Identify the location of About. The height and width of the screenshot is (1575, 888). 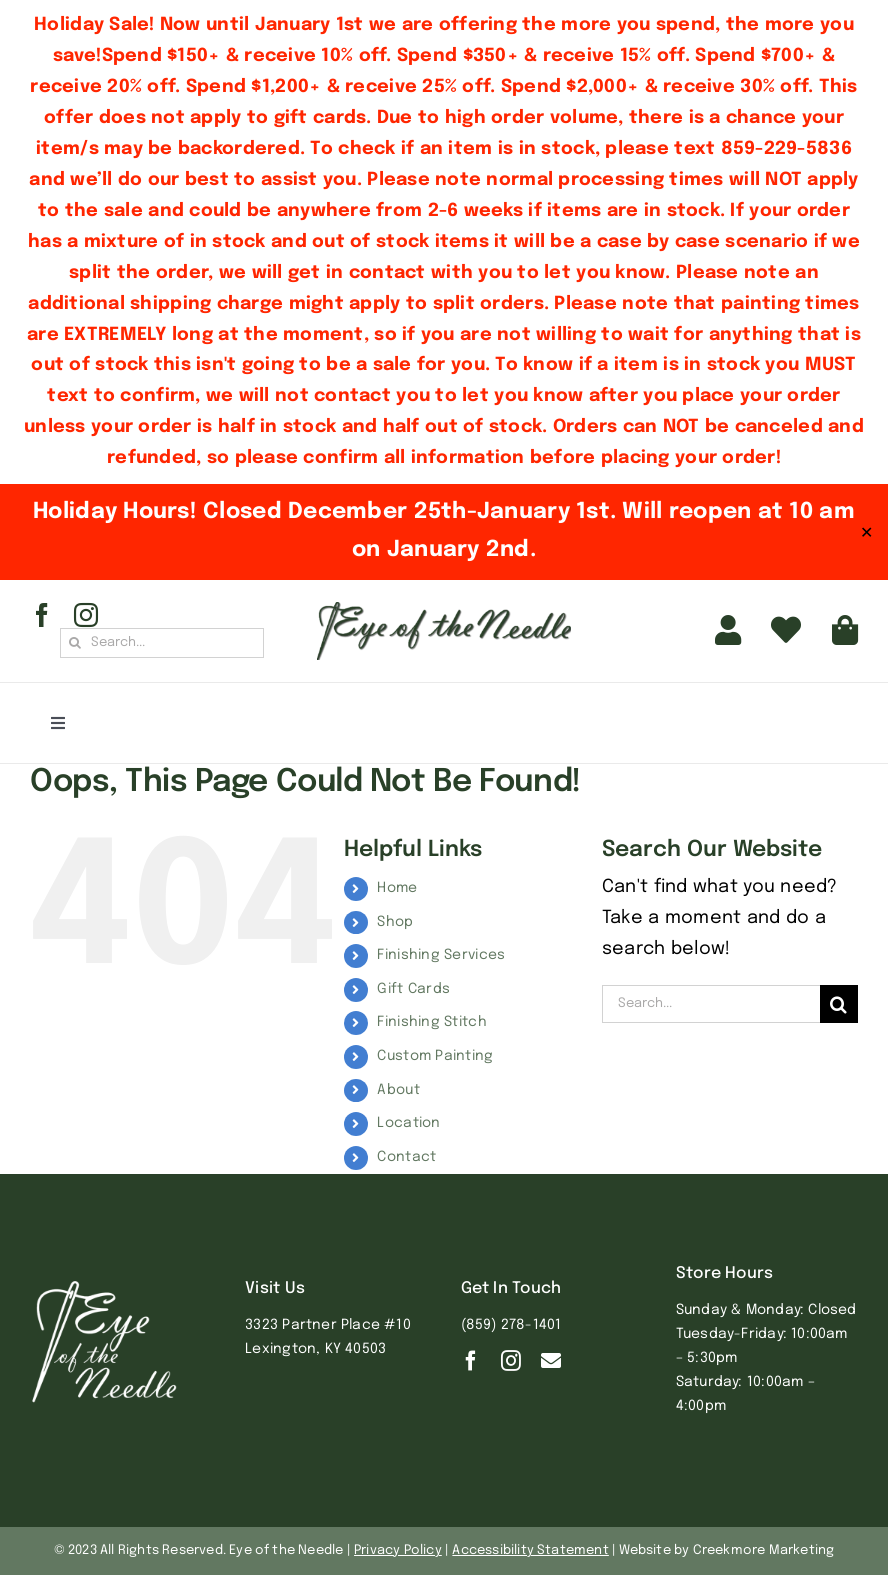
(398, 1090).